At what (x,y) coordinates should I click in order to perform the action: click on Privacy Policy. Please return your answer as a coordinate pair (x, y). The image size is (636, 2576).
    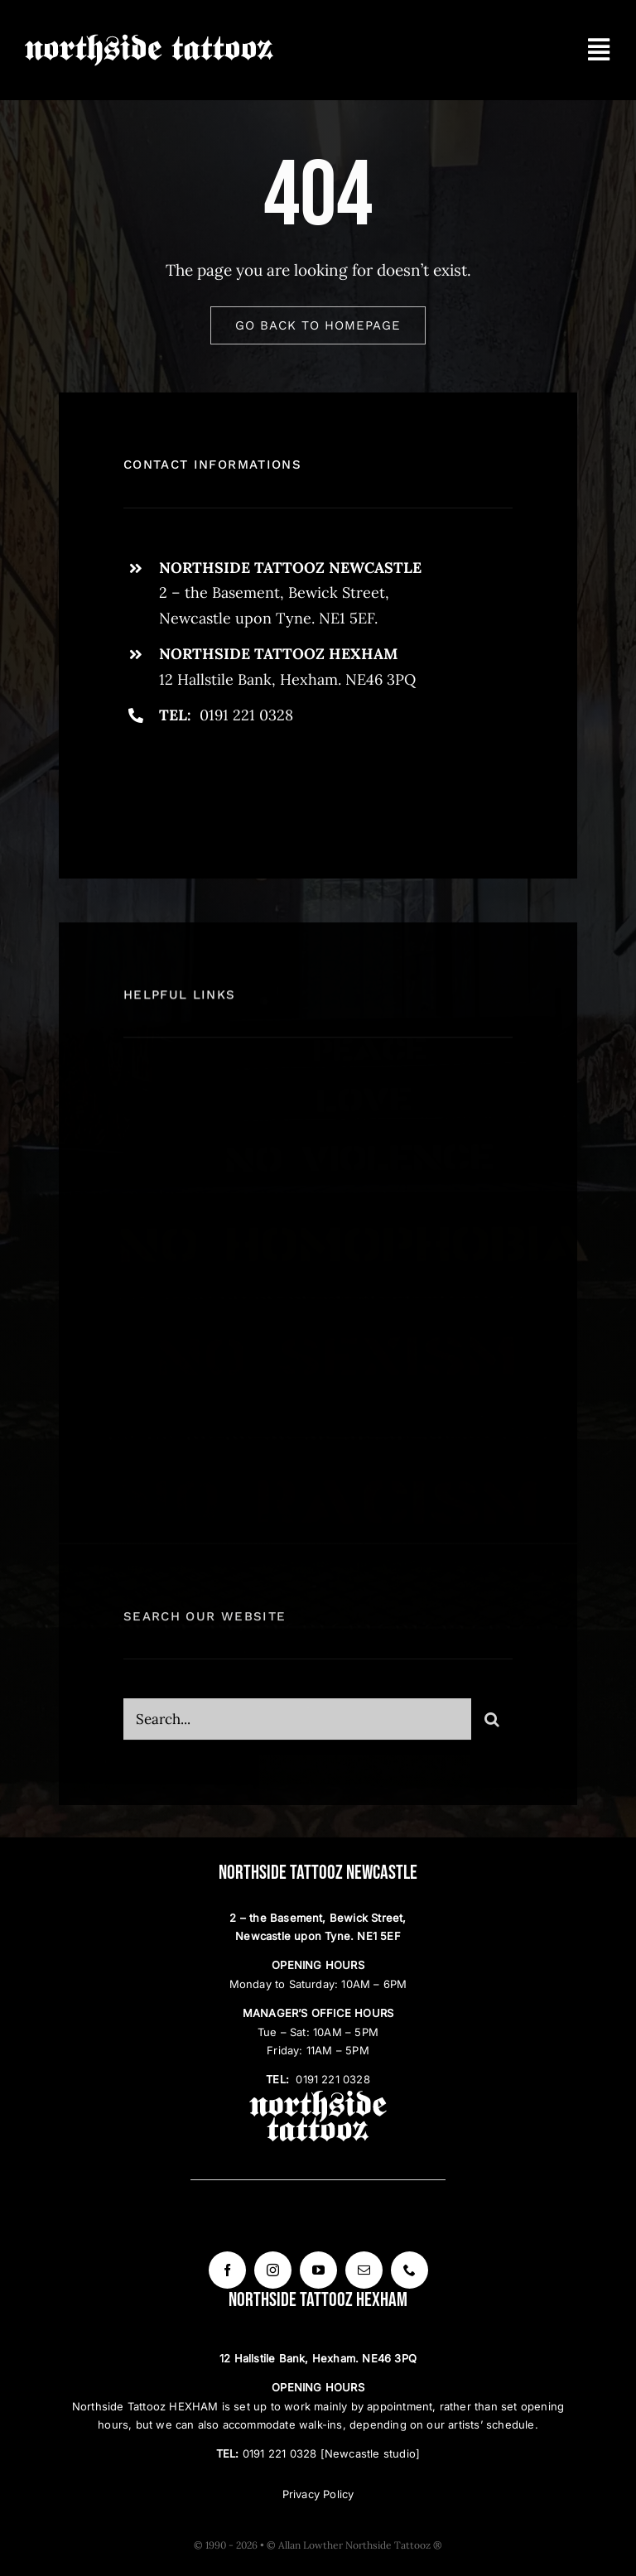
    Looking at the image, I should click on (318, 2494).